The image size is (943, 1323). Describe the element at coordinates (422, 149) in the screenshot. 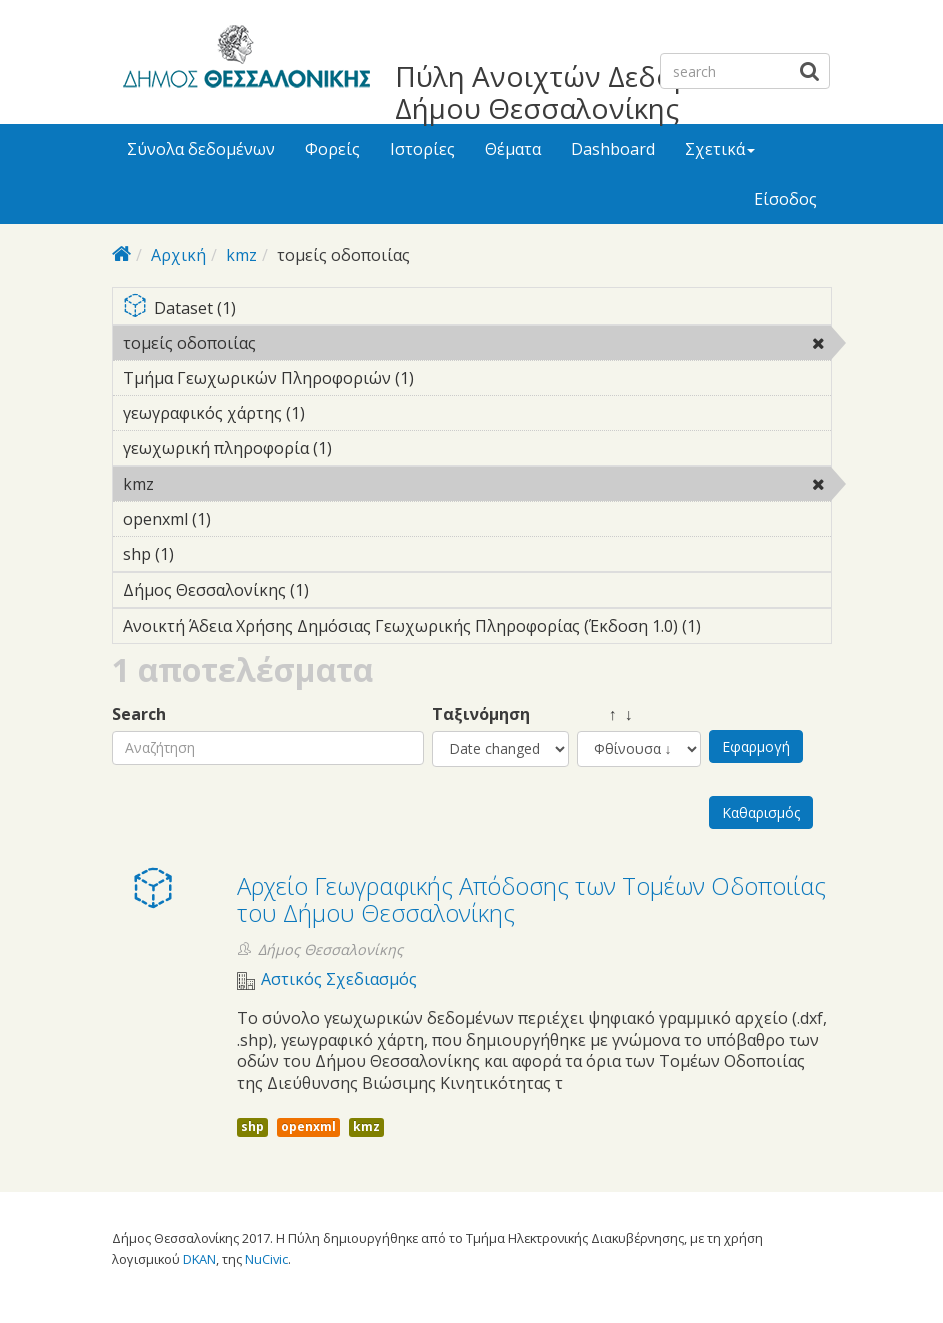

I see `Ιστορίες` at that location.